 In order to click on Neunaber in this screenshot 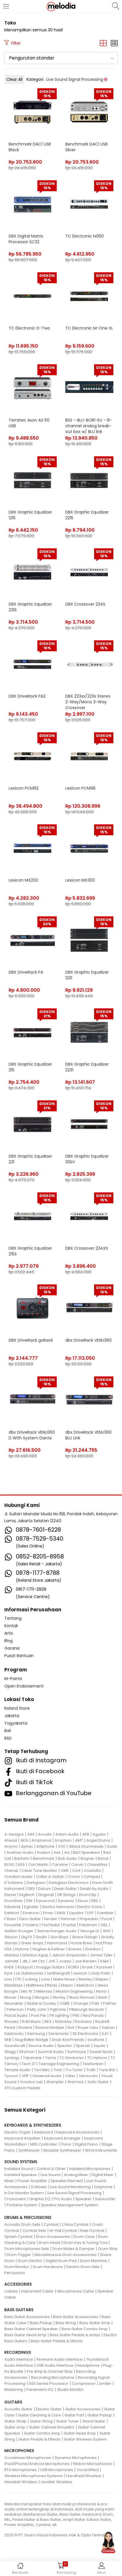, I will do `click(13, 2003)`.